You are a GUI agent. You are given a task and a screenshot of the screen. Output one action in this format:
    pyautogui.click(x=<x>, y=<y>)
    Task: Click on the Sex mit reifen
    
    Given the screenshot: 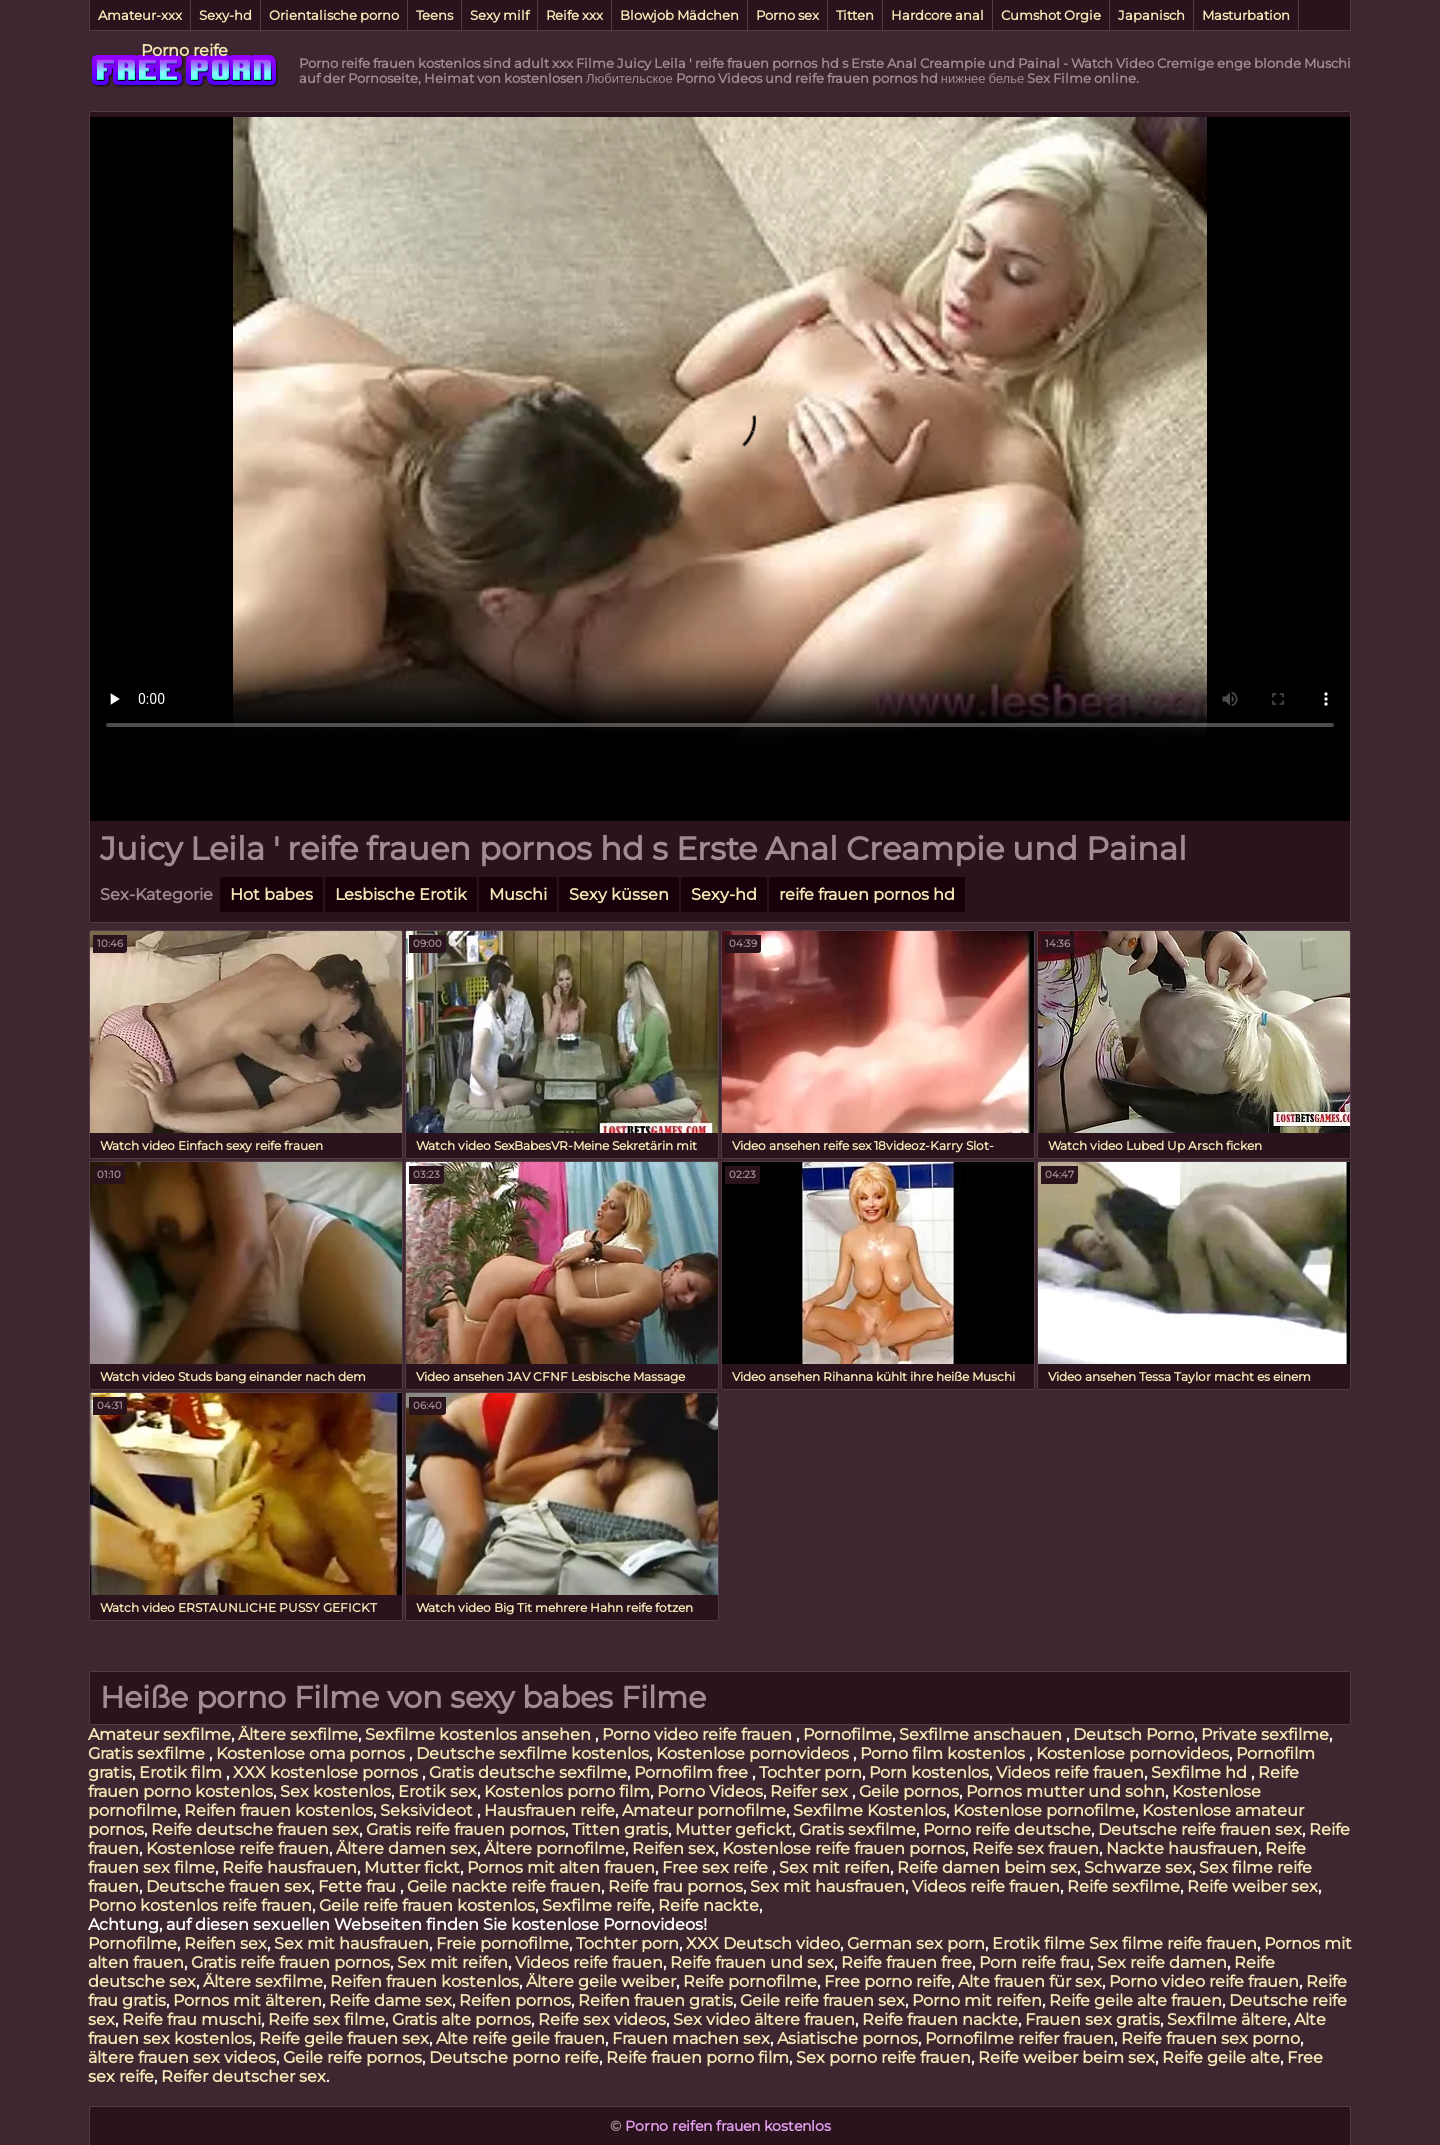 What is the action you would take?
    pyautogui.click(x=834, y=1867)
    